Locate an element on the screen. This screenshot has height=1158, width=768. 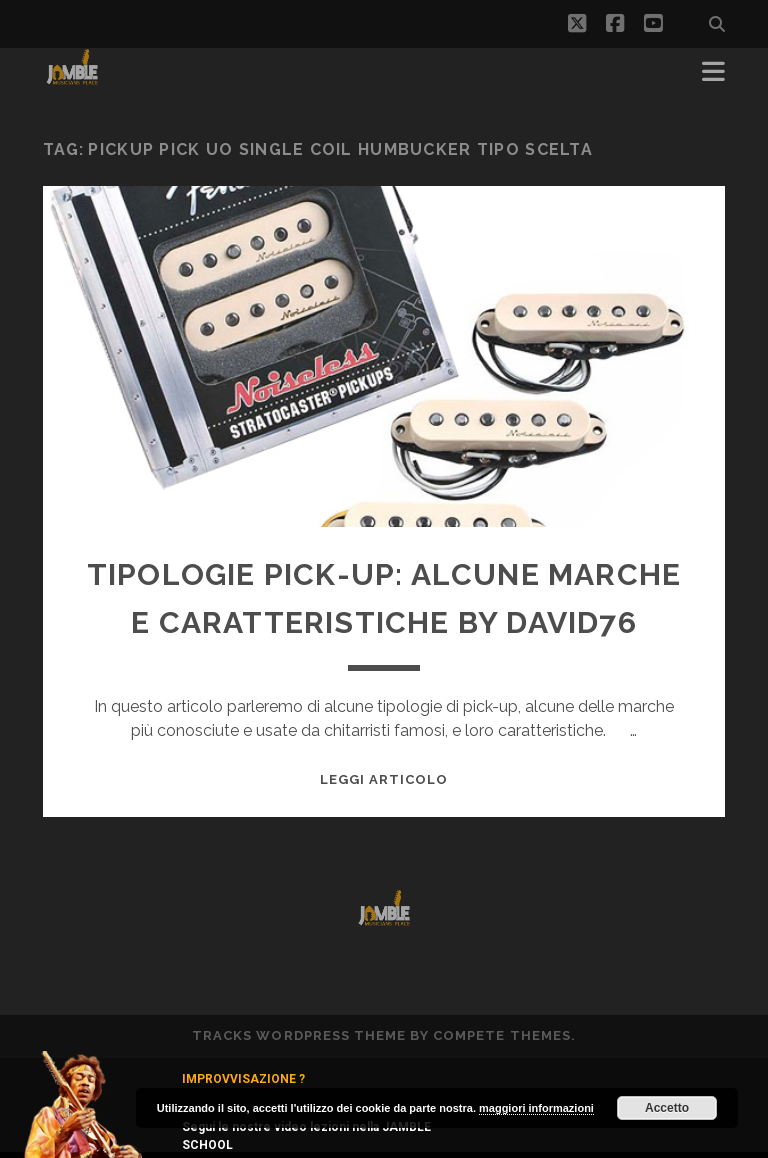
Accetto is located at coordinates (667, 1108).